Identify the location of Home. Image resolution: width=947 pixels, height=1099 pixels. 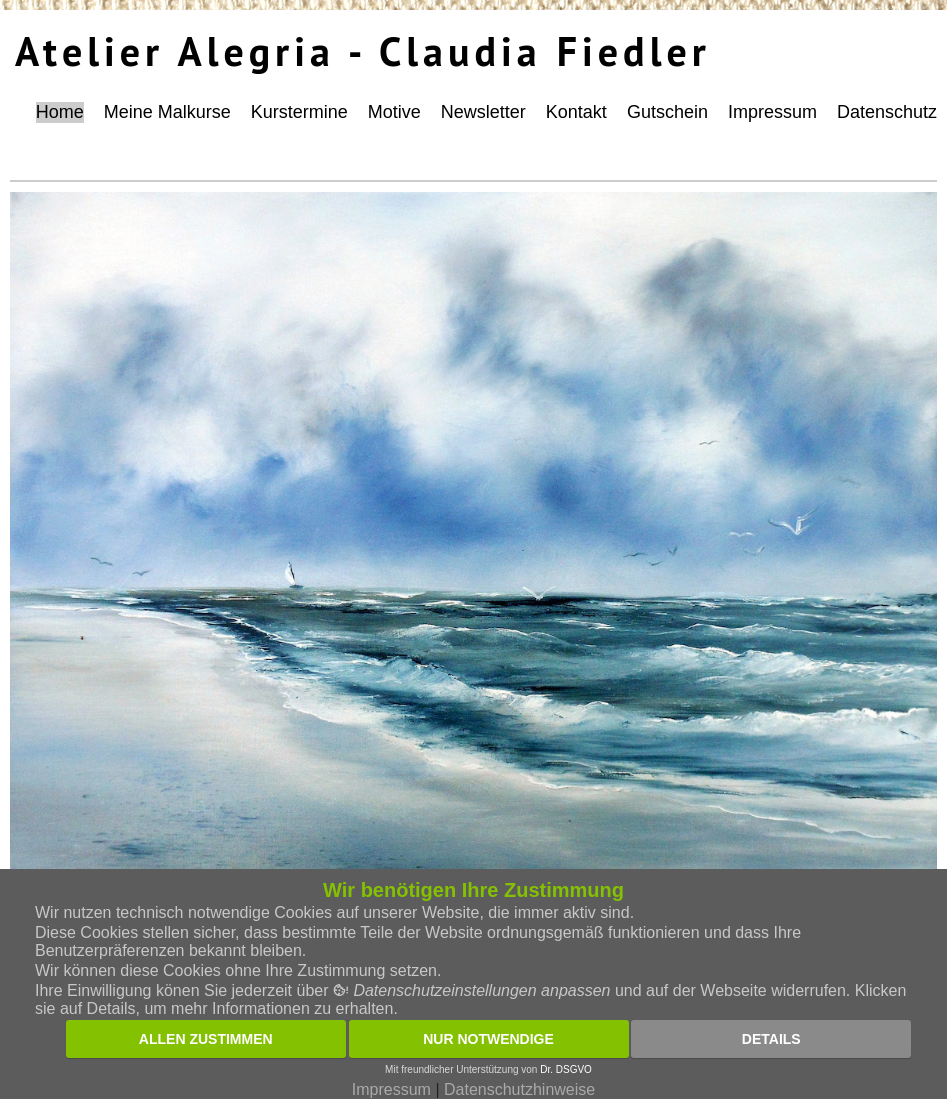
(60, 112).